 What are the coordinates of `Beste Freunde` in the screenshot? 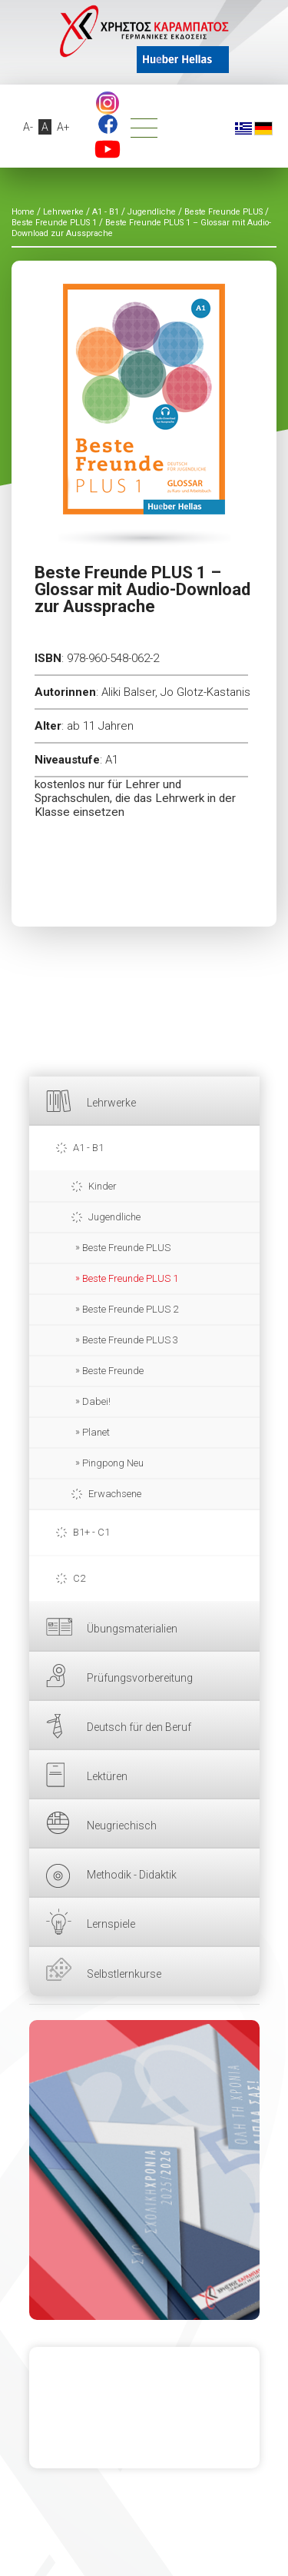 It's located at (113, 1370).